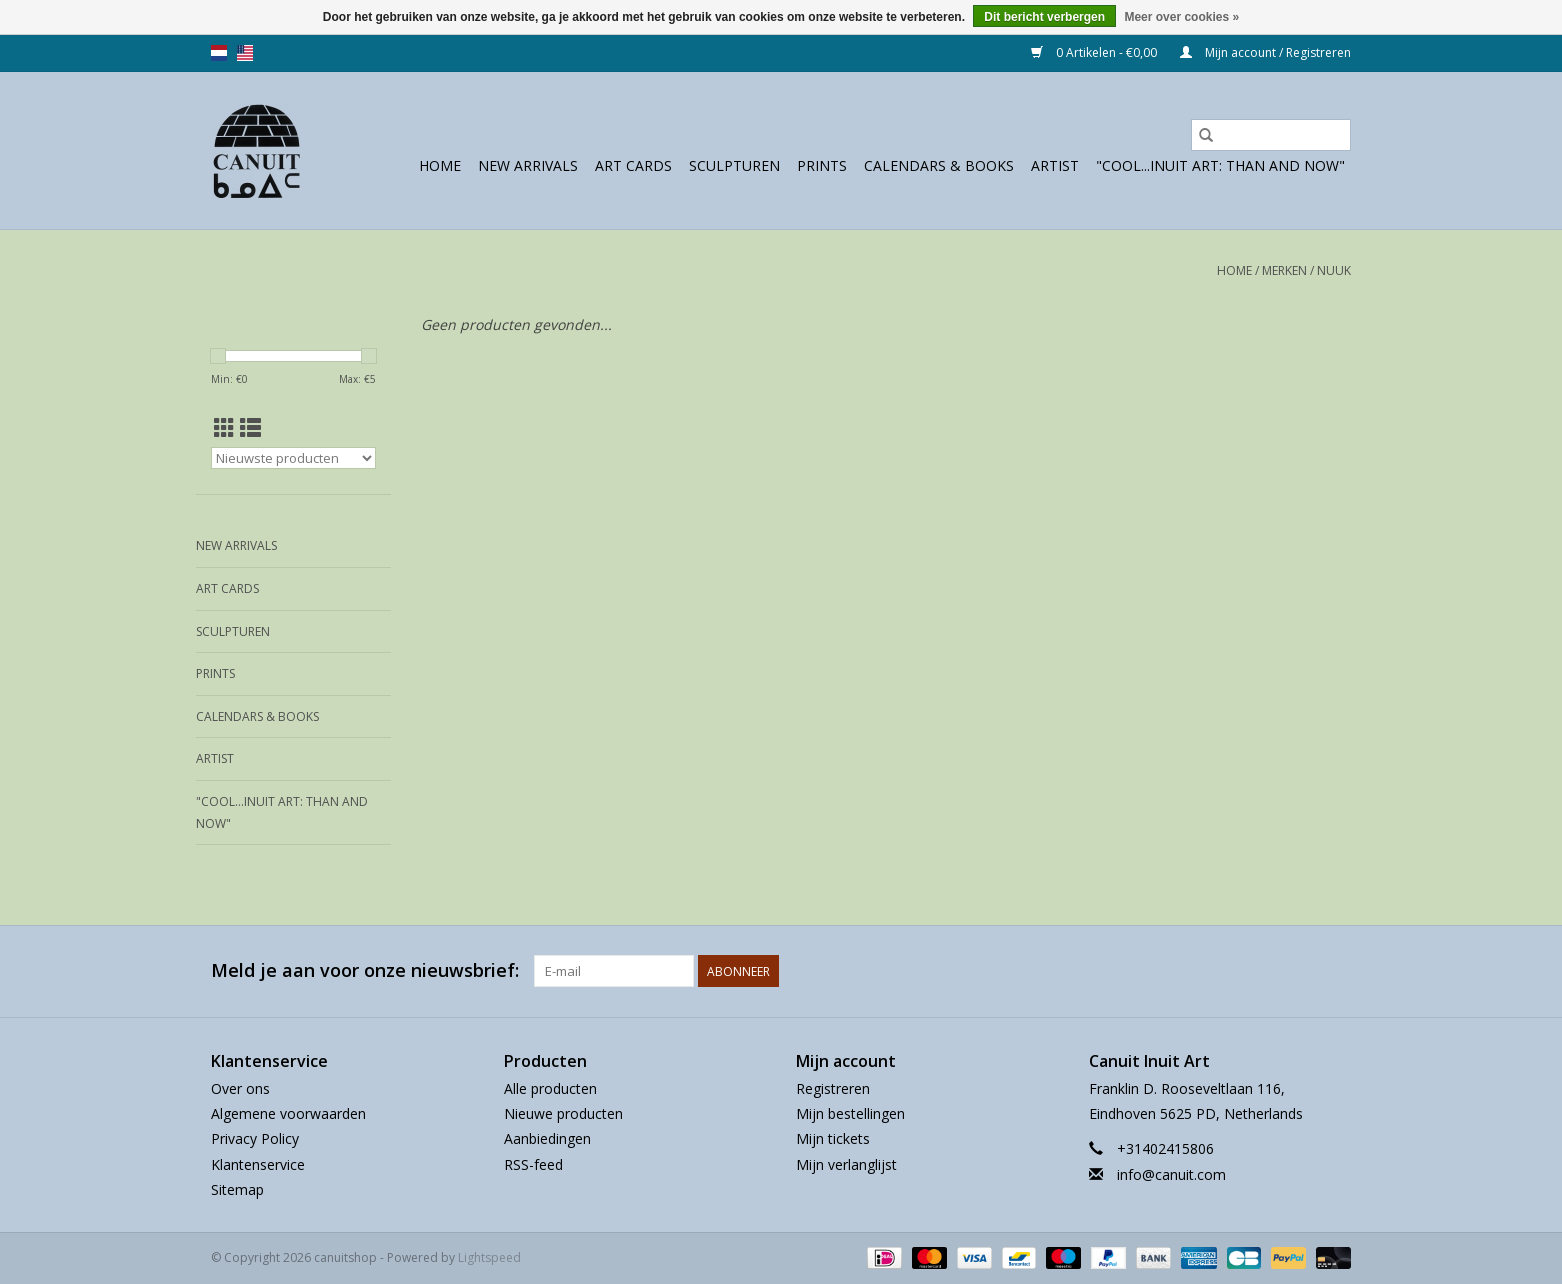 The width and height of the screenshot is (1562, 1284). I want to click on [Facebook canuitshop], so click(1299, 971).